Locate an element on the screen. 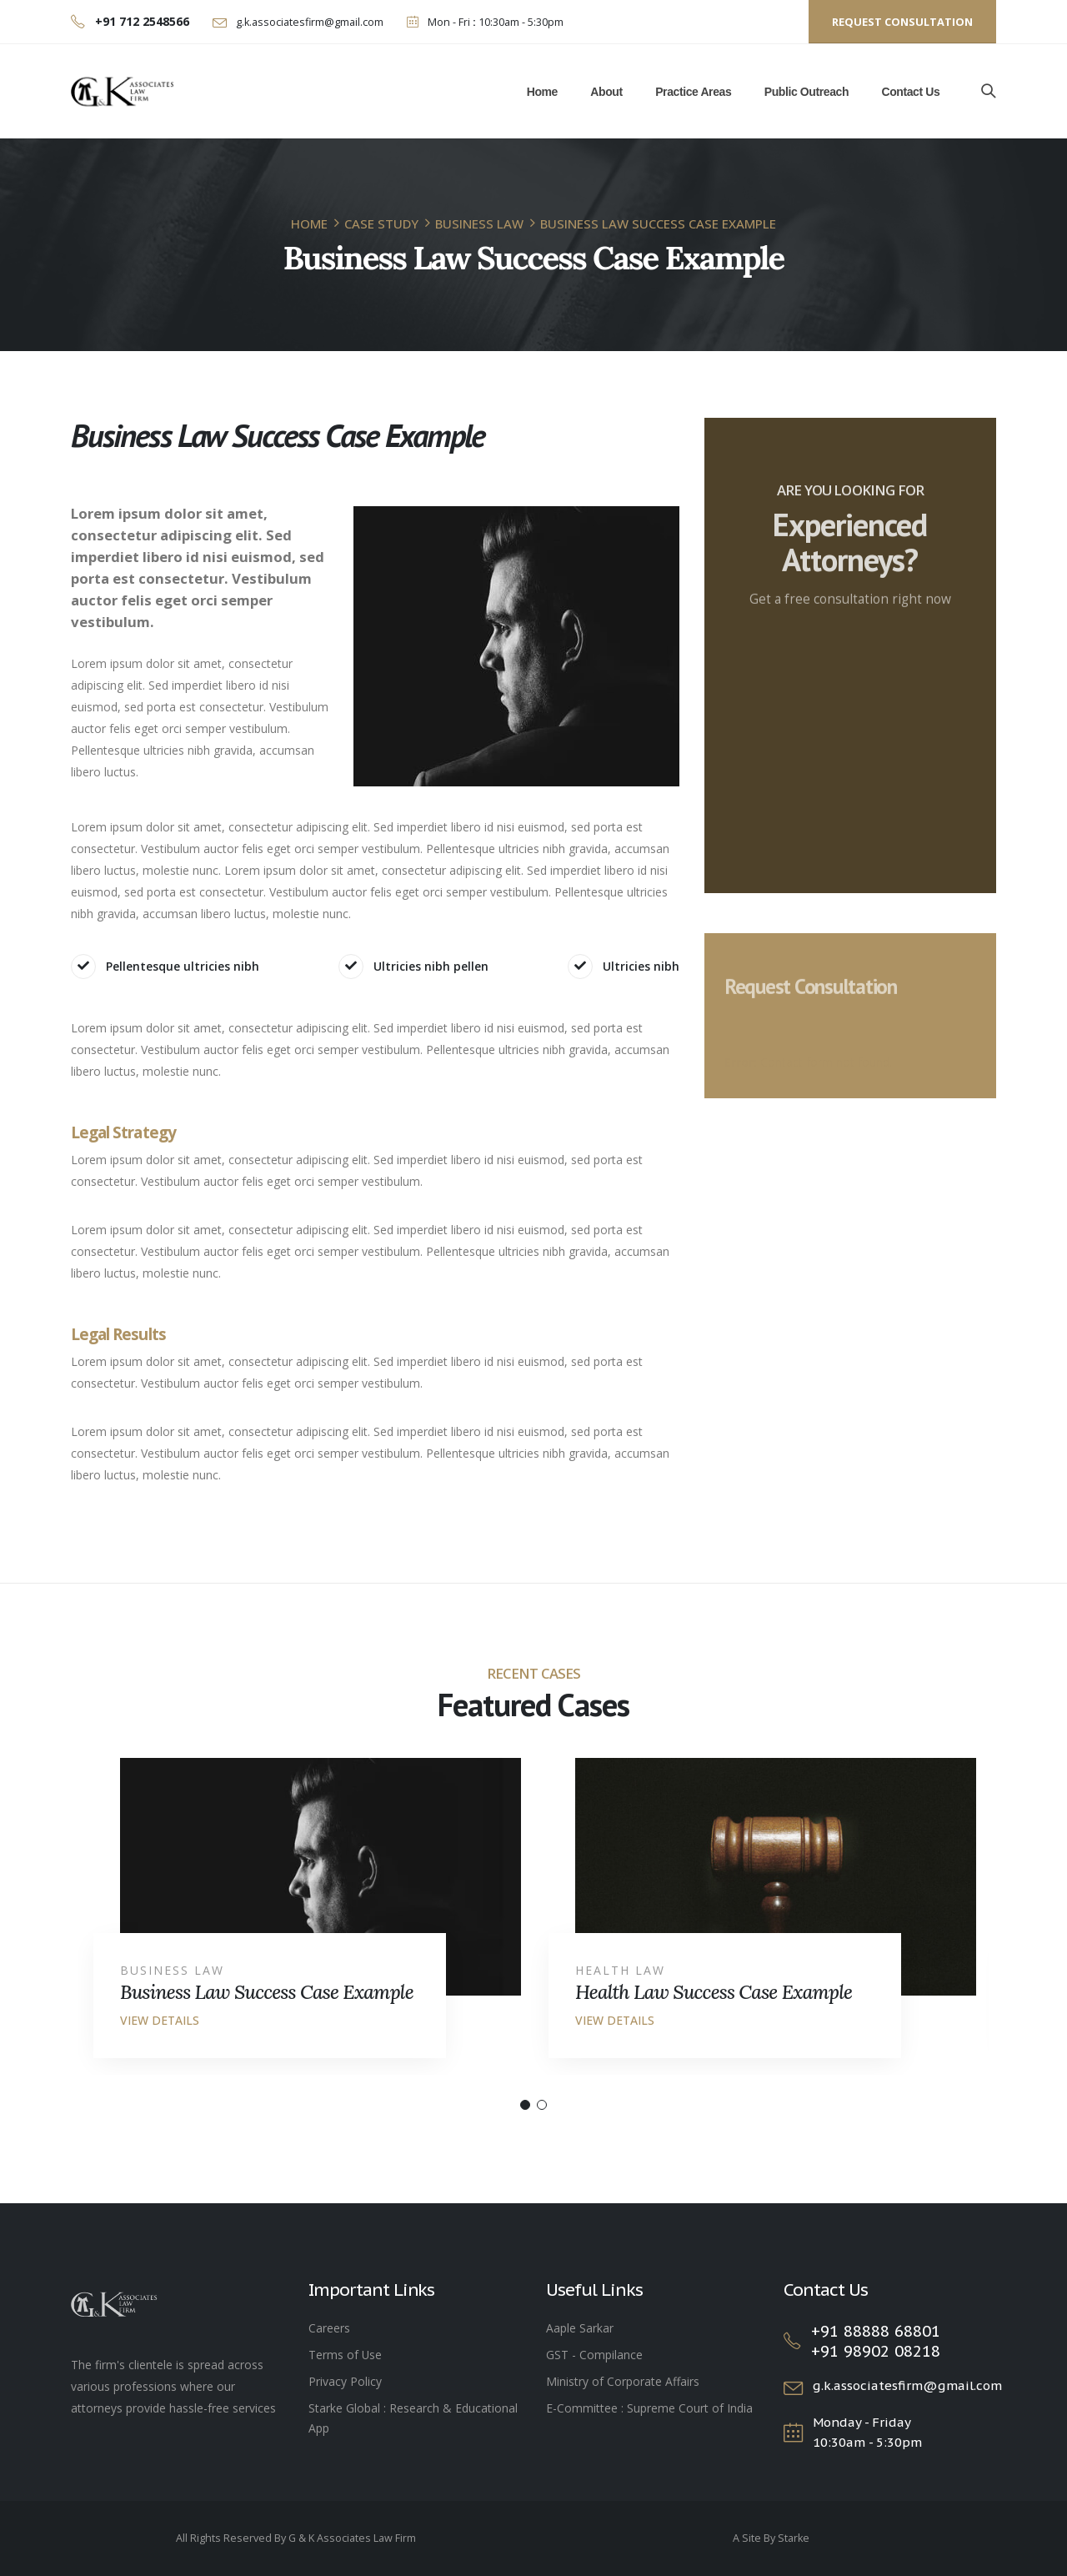 This screenshot has height=2576, width=1067. Careers is located at coordinates (329, 2328).